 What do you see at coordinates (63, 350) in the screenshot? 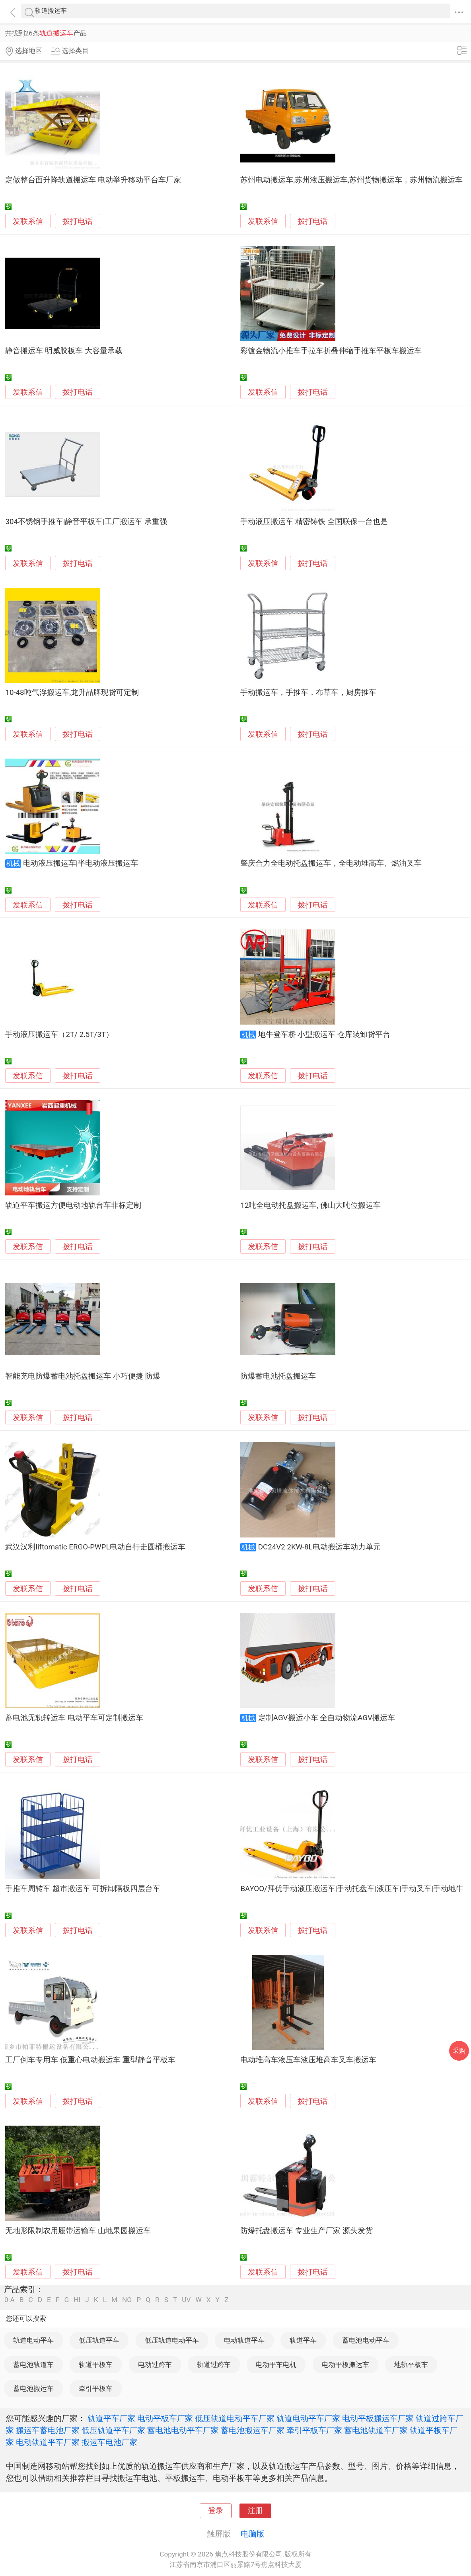
I see `静音搬运车 明威胶板车 大容量承载` at bounding box center [63, 350].